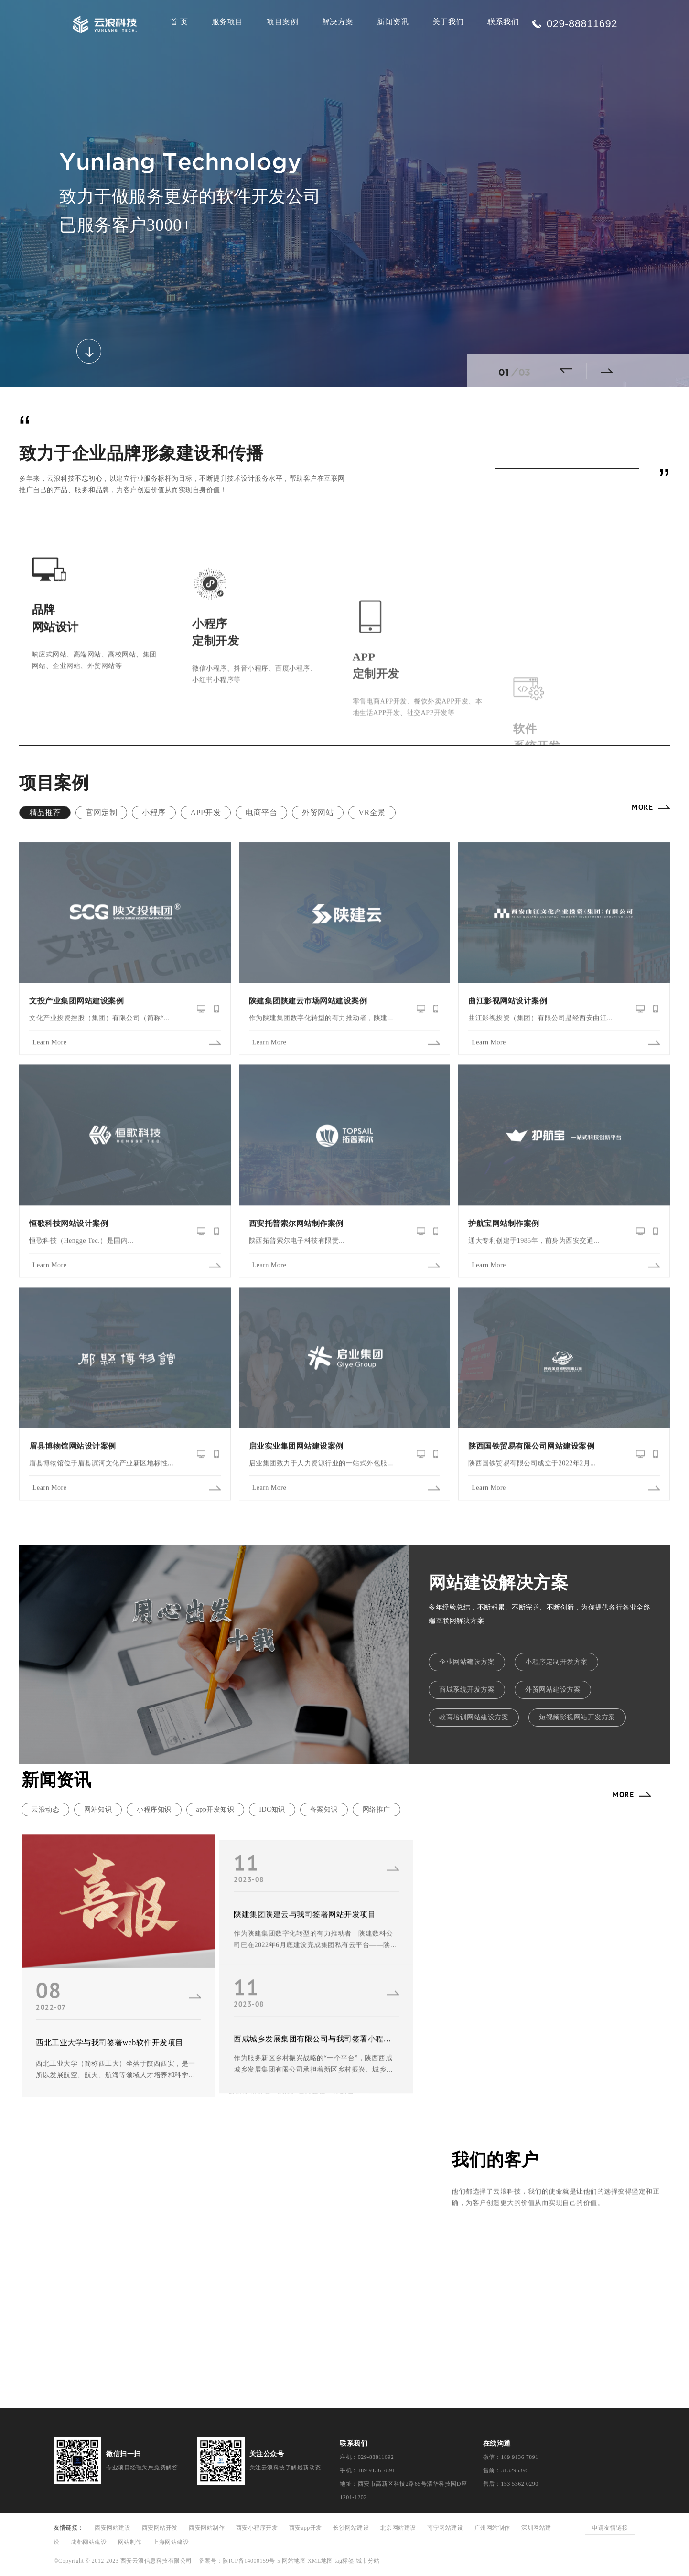 This screenshot has width=689, height=2576. What do you see at coordinates (261, 812) in the screenshot?
I see `电商平台` at bounding box center [261, 812].